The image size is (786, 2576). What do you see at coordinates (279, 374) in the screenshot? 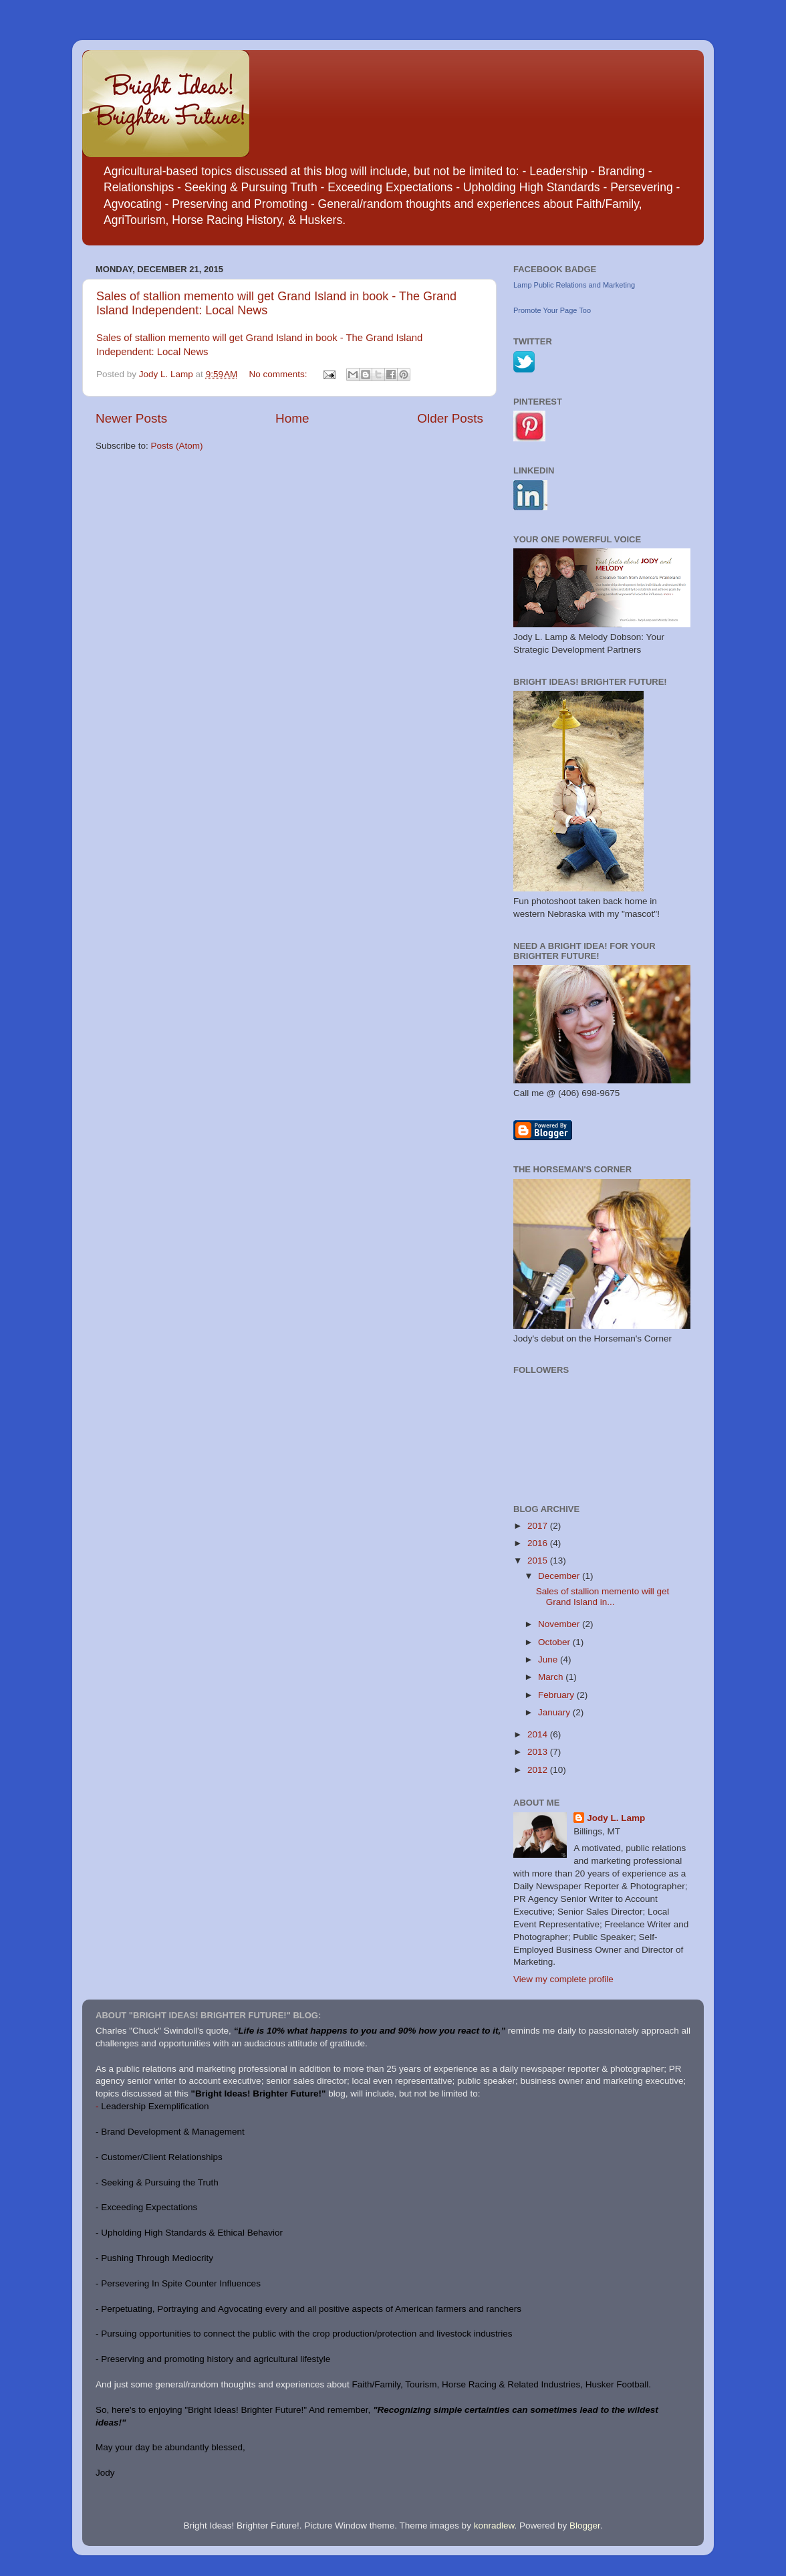
I see `No comments:` at bounding box center [279, 374].